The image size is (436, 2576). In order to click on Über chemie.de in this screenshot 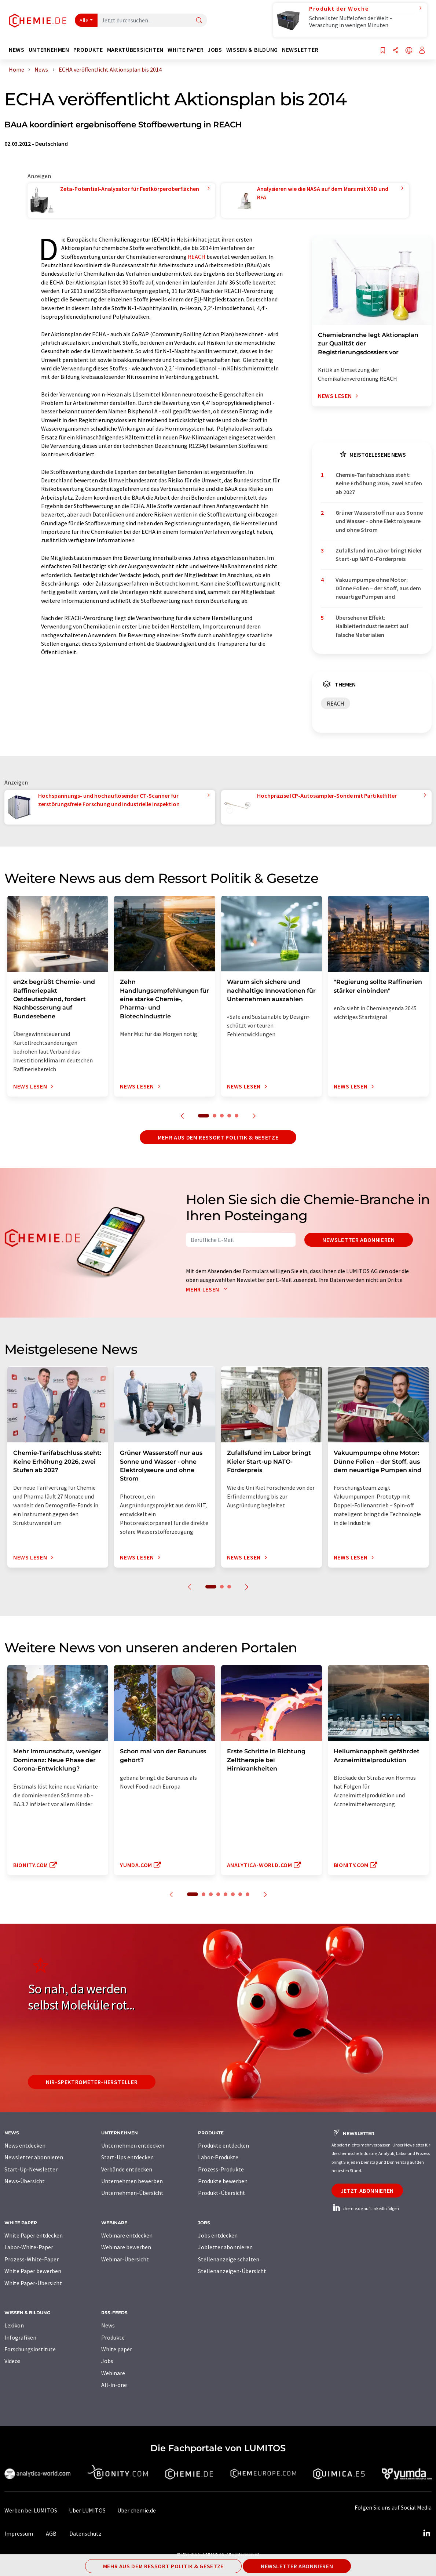, I will do `click(136, 2510)`.